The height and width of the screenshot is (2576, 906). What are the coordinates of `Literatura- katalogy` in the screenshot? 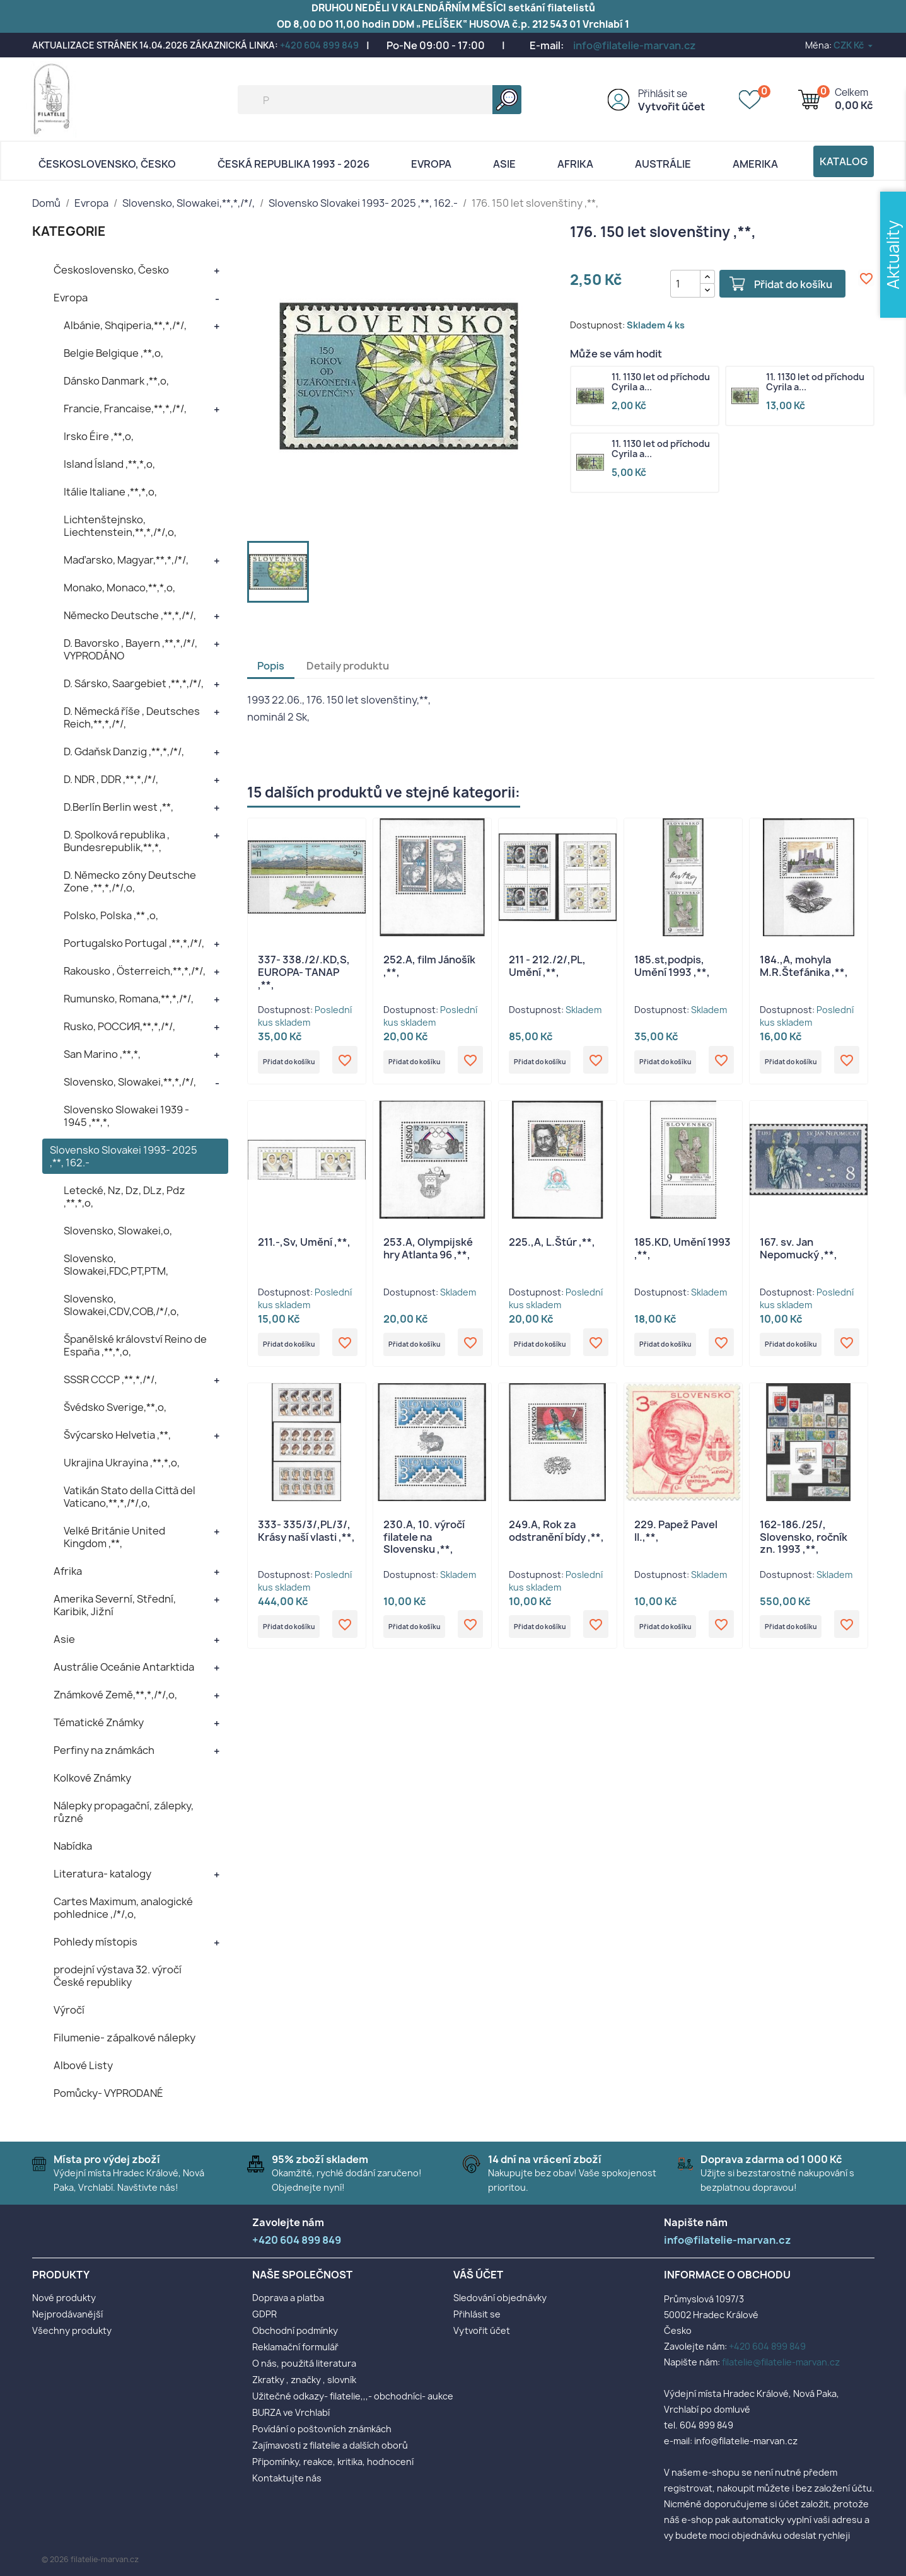 It's located at (102, 1874).